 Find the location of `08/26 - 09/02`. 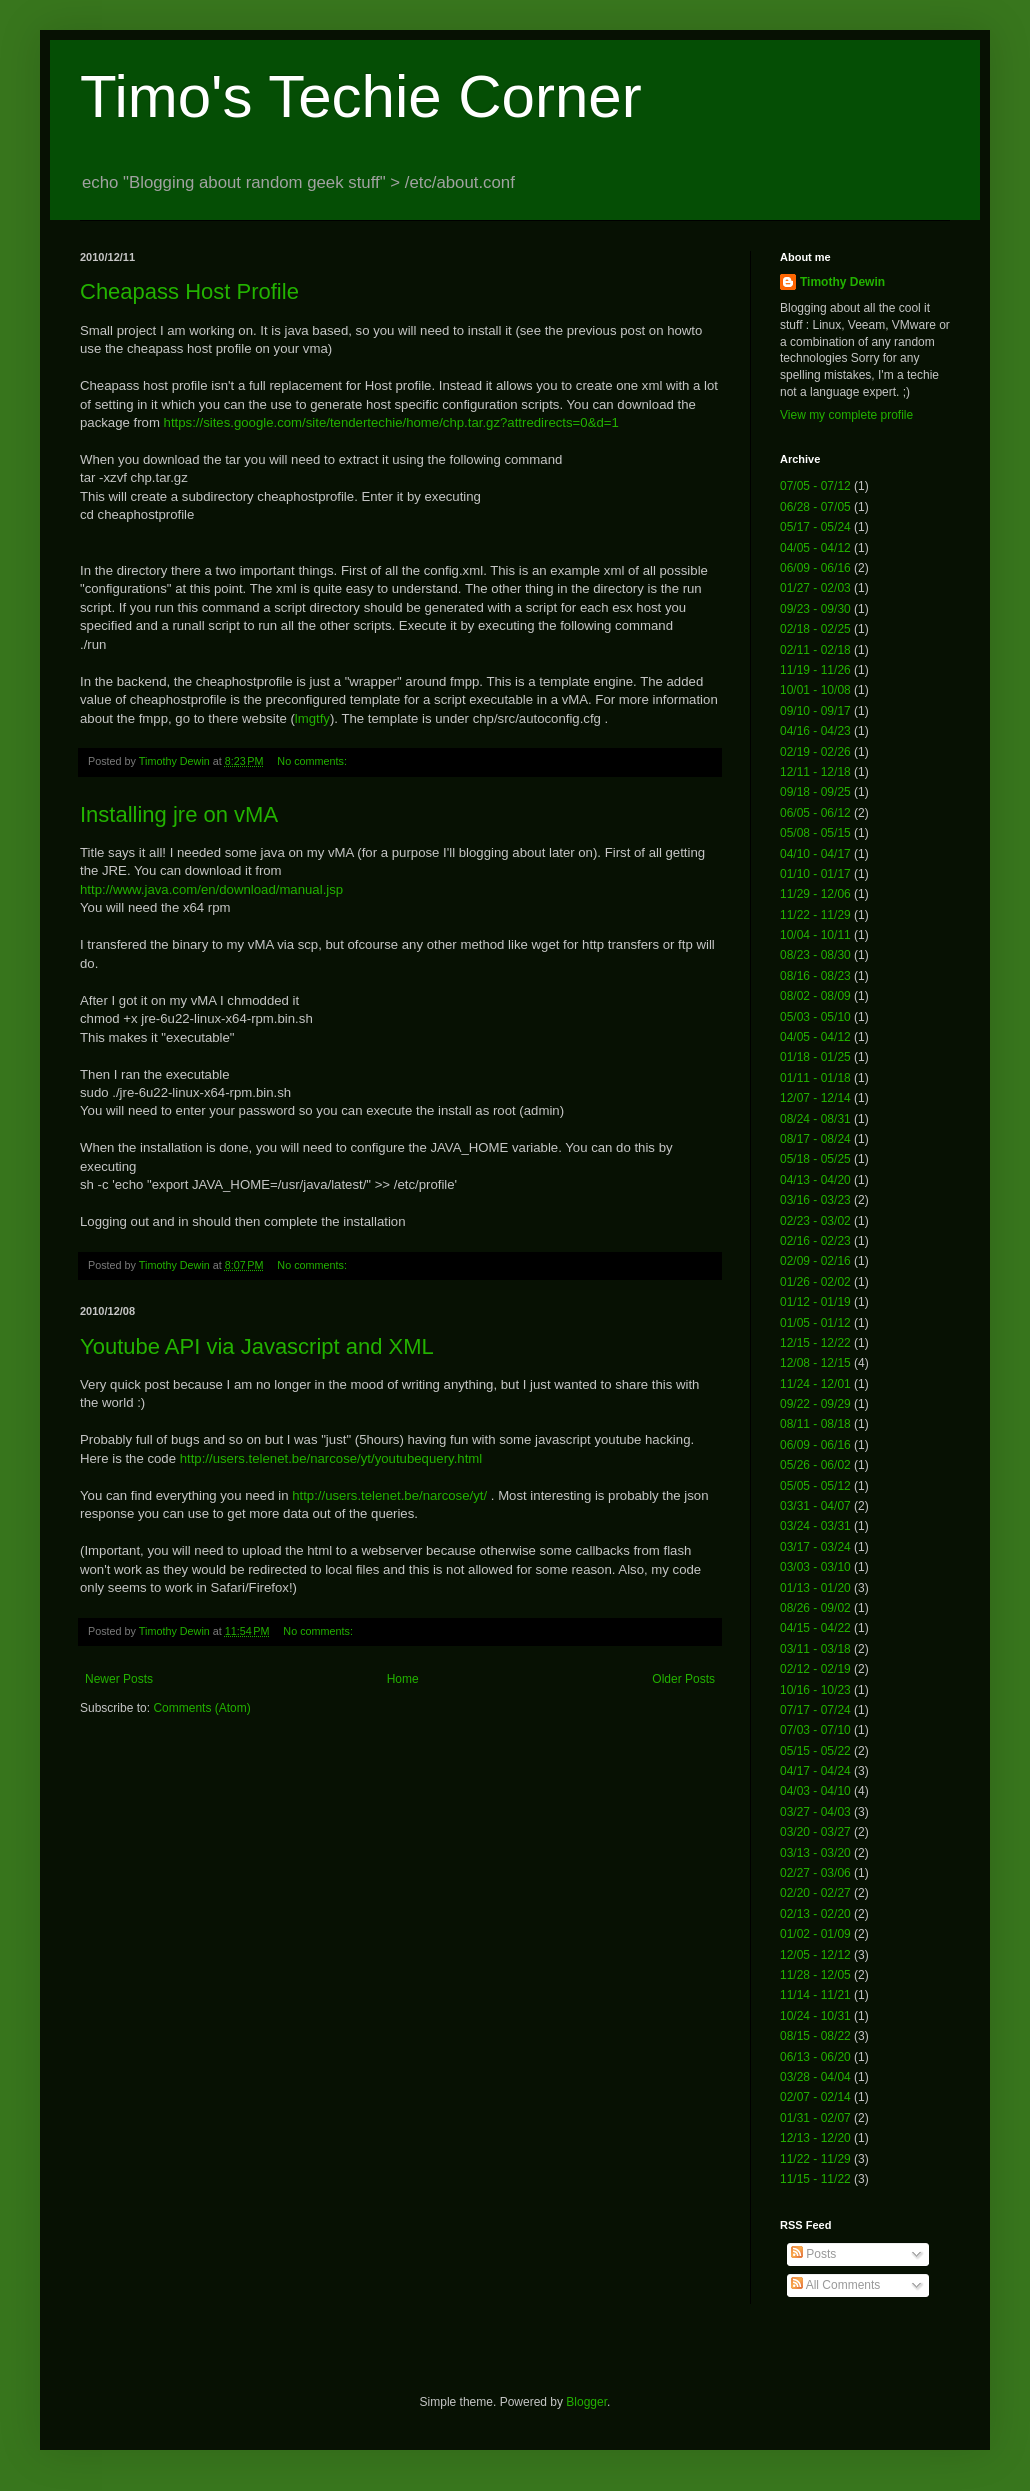

08/26 - 09/02 is located at coordinates (815, 1608).